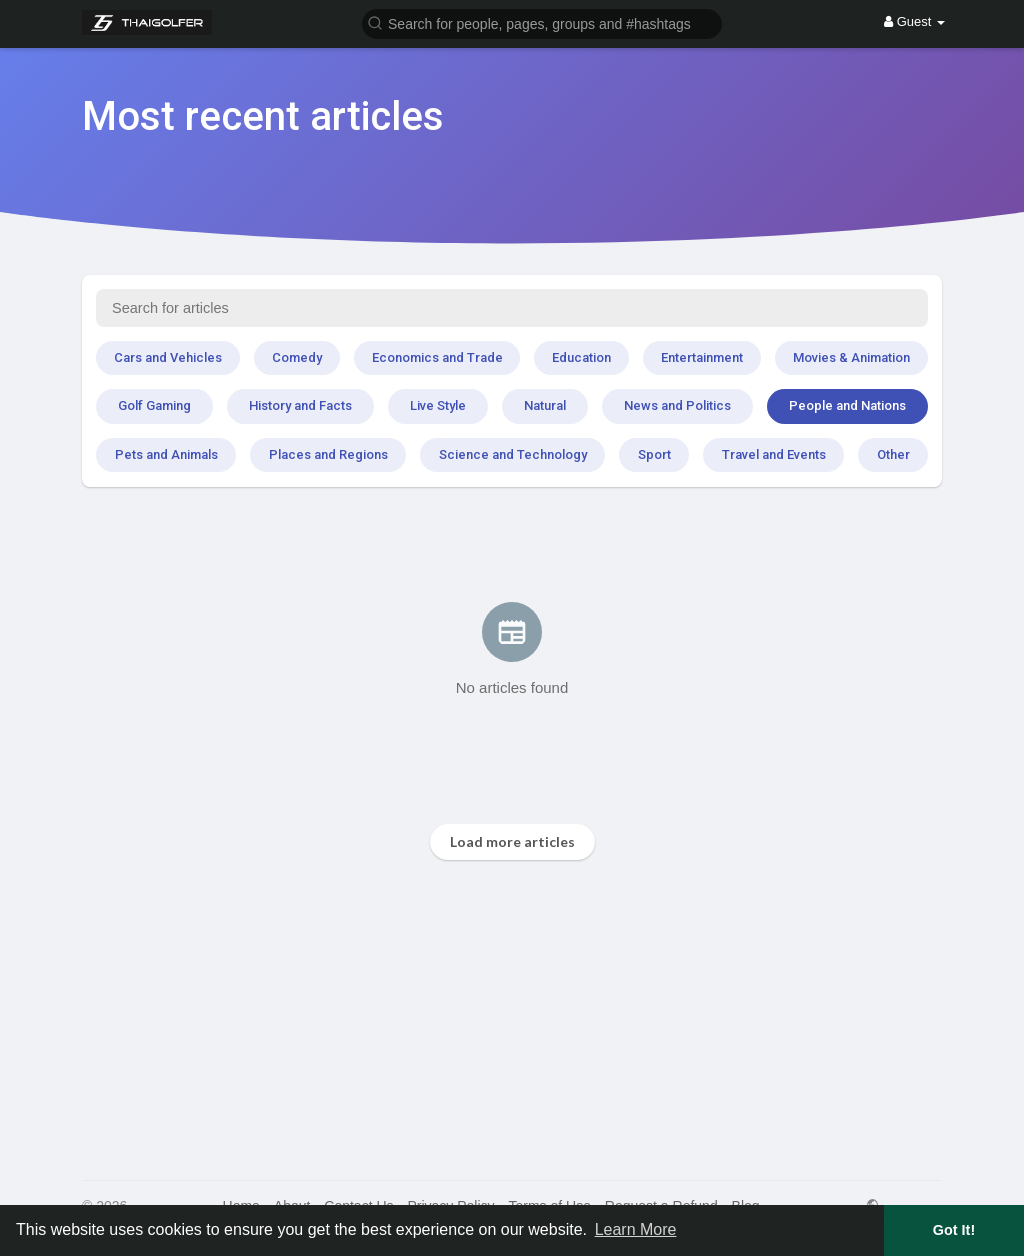 The width and height of the screenshot is (1024, 1256). I want to click on Sport, so click(654, 454).